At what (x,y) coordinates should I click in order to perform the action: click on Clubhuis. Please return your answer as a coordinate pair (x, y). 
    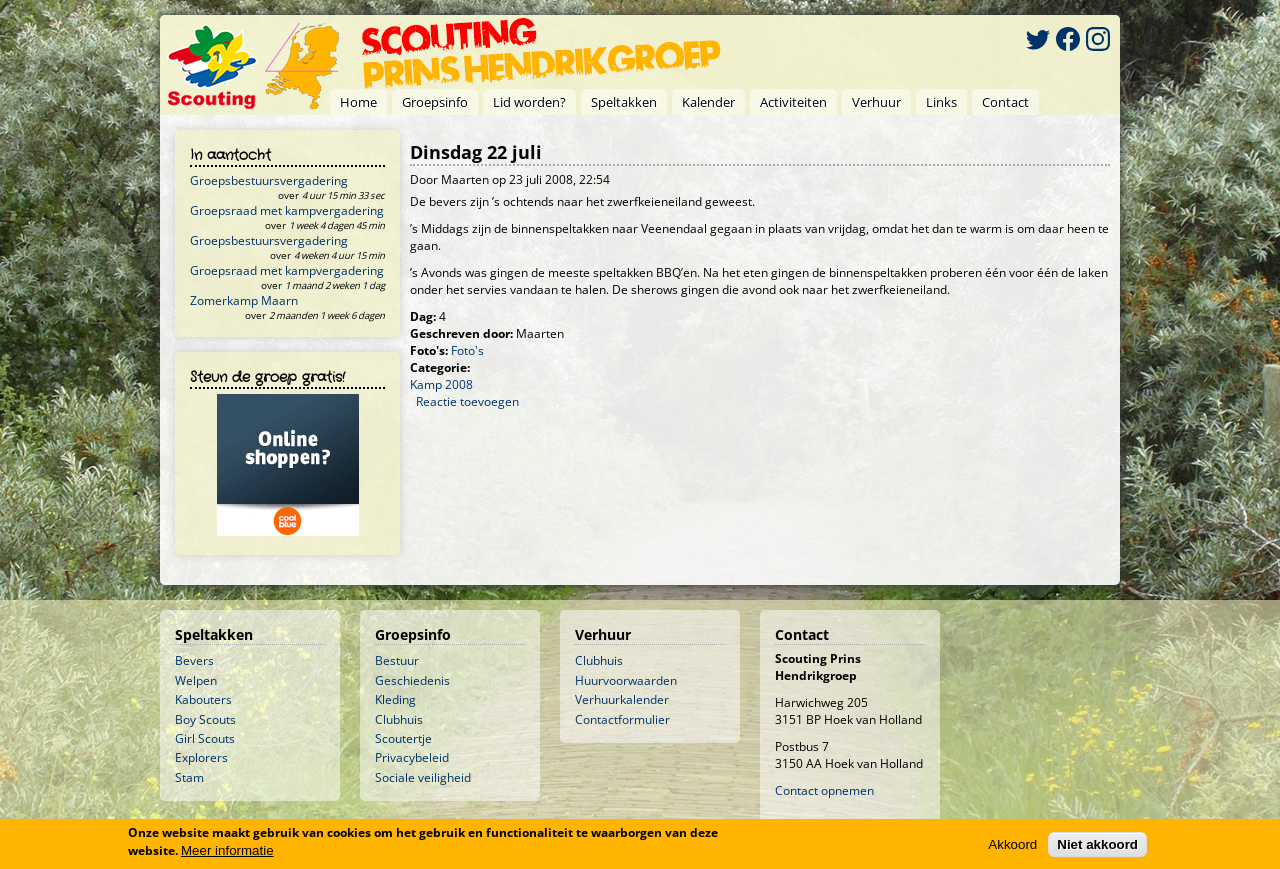
    Looking at the image, I should click on (399, 719).